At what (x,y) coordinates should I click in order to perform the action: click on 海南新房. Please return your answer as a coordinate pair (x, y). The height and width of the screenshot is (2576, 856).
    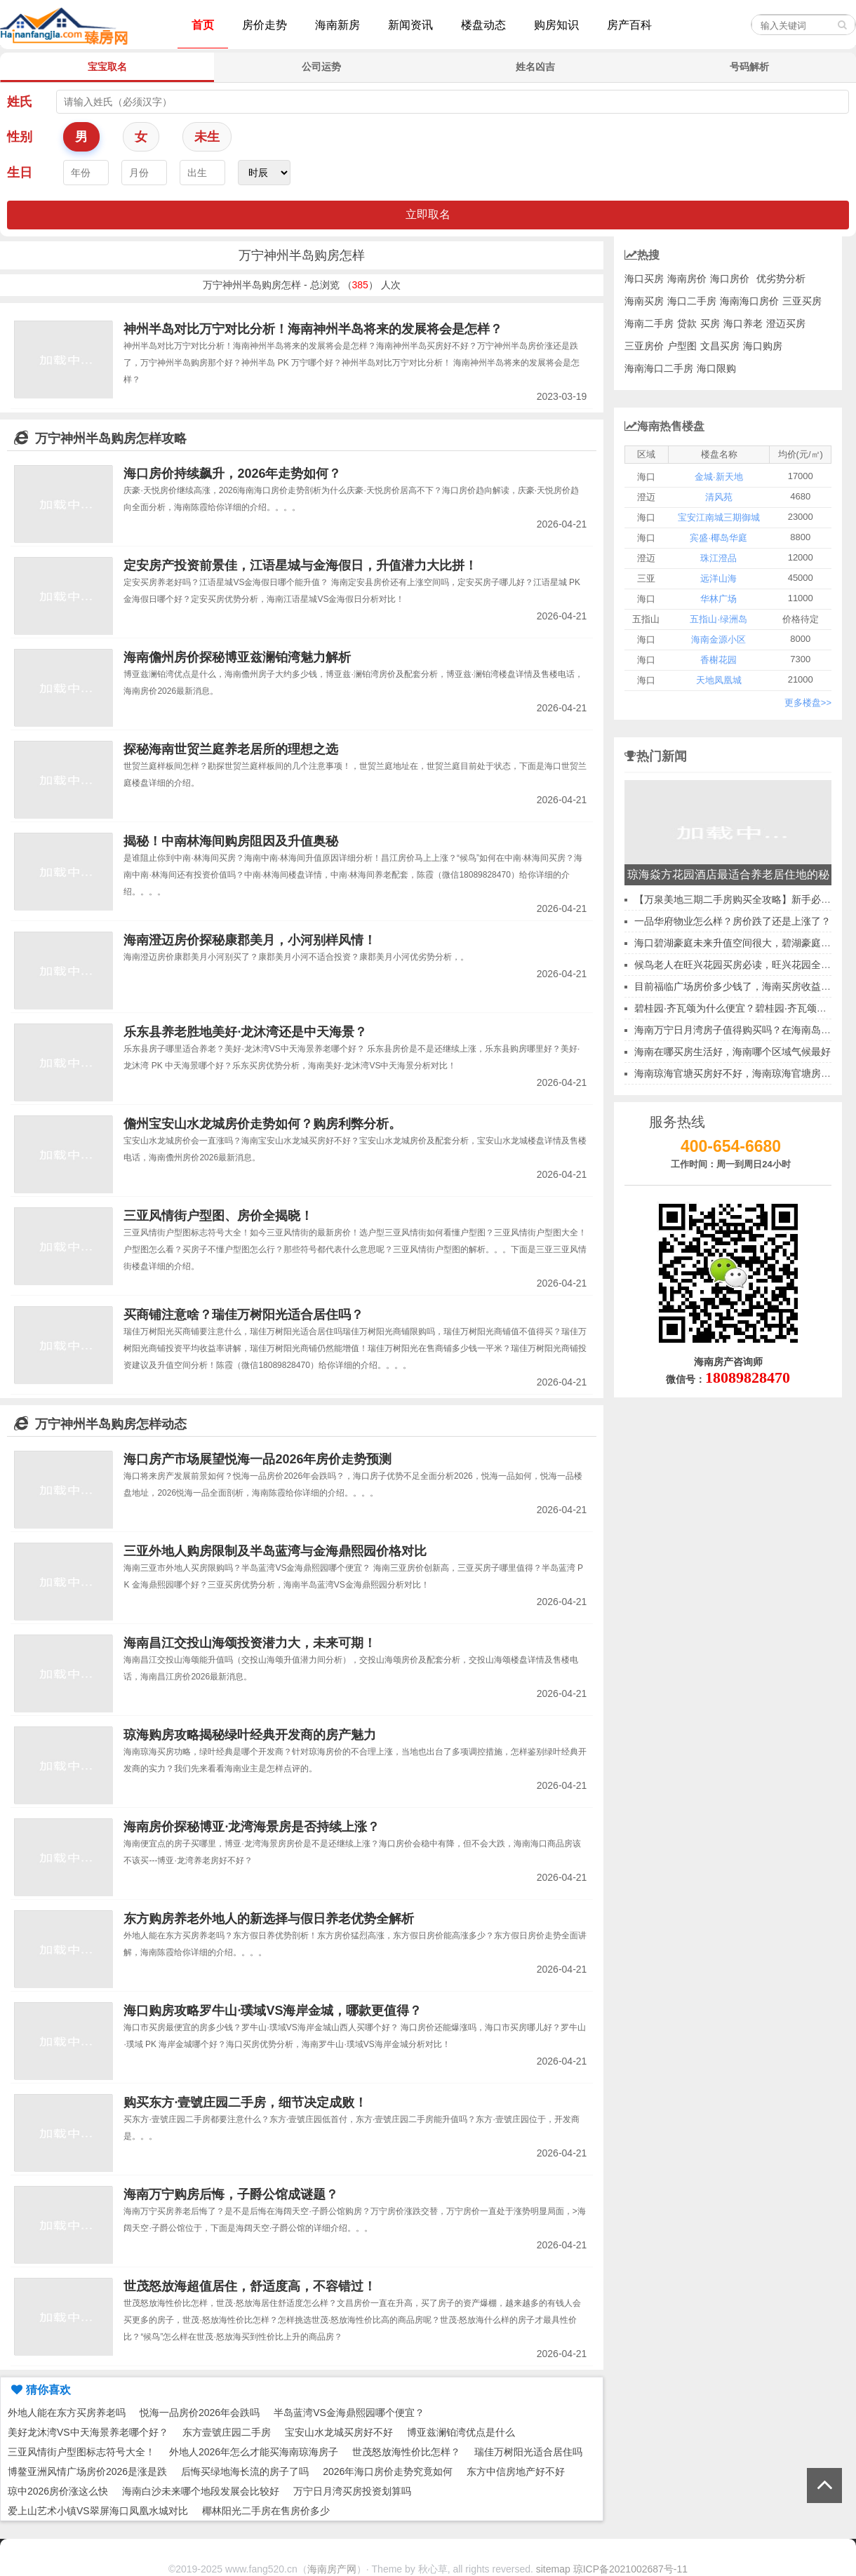
    Looking at the image, I should click on (337, 25).